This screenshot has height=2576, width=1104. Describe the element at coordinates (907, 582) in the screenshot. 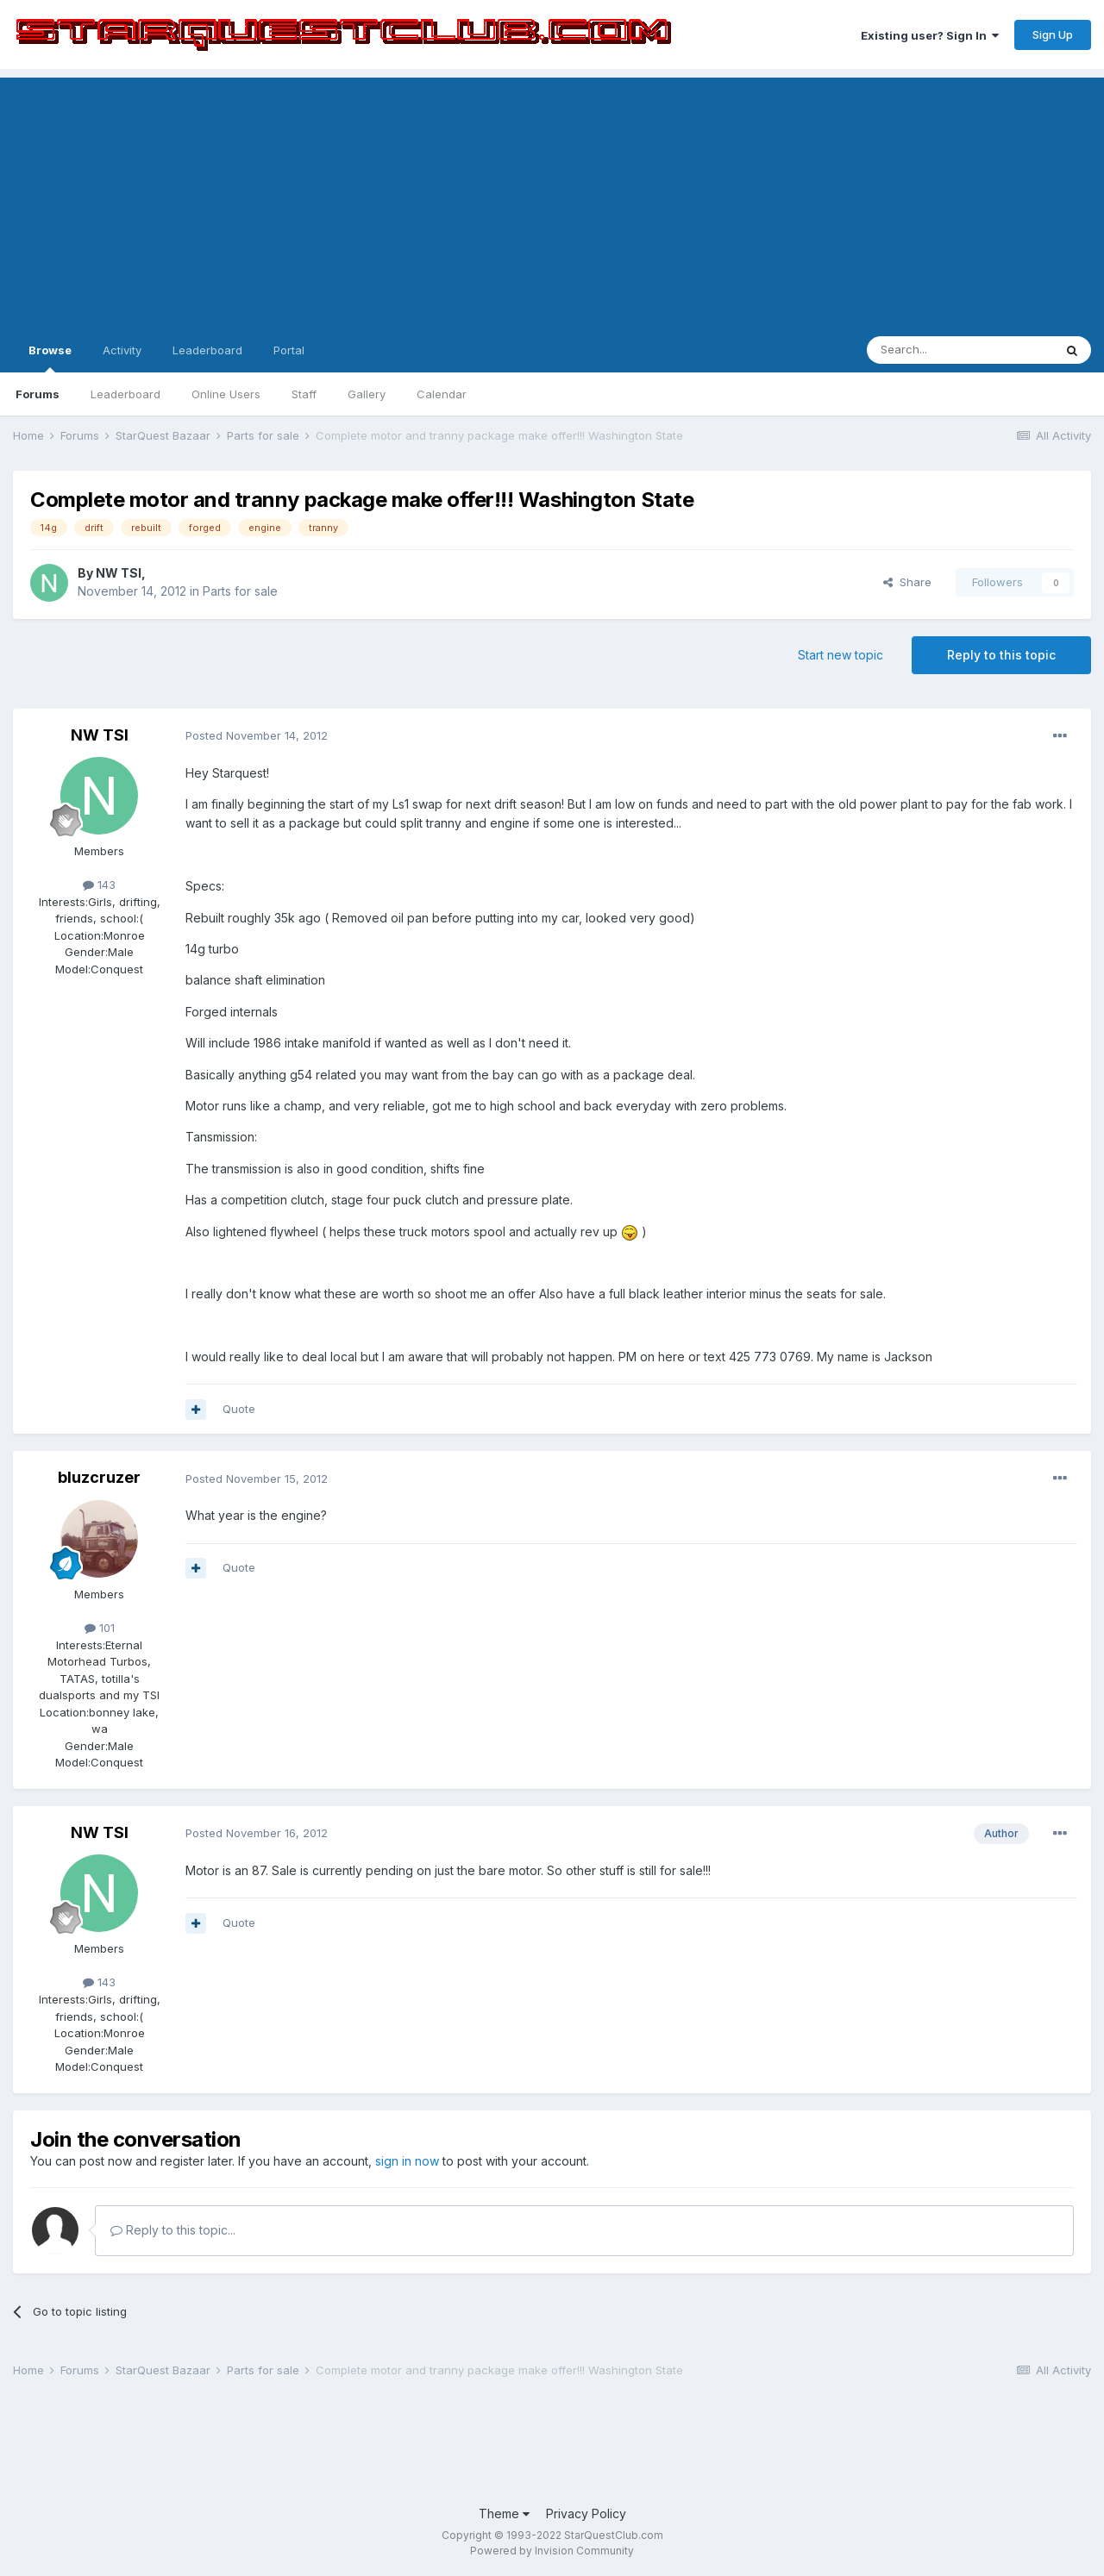

I see `Share` at that location.